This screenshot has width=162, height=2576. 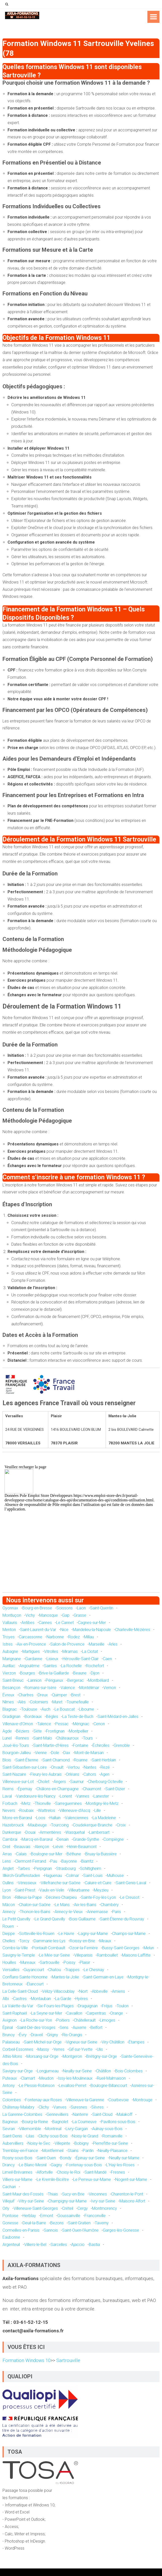 What do you see at coordinates (66, 1933) in the screenshot?
I see `Le Havre` at bounding box center [66, 1933].